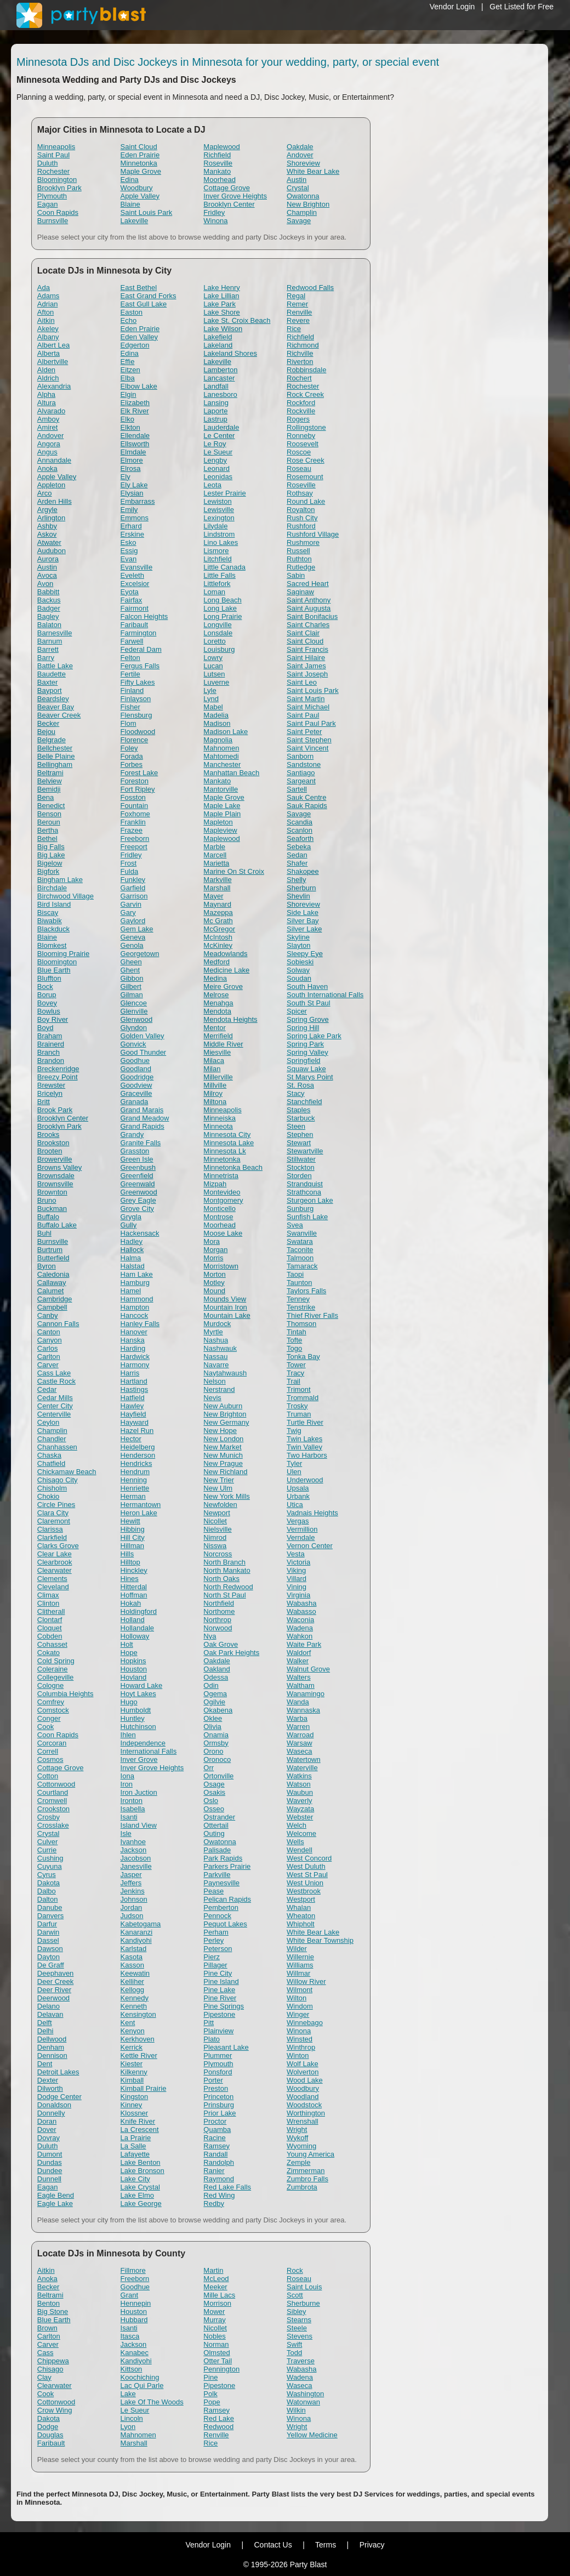 Image resolution: width=570 pixels, height=2576 pixels. What do you see at coordinates (211, 2402) in the screenshot?
I see `Pope` at bounding box center [211, 2402].